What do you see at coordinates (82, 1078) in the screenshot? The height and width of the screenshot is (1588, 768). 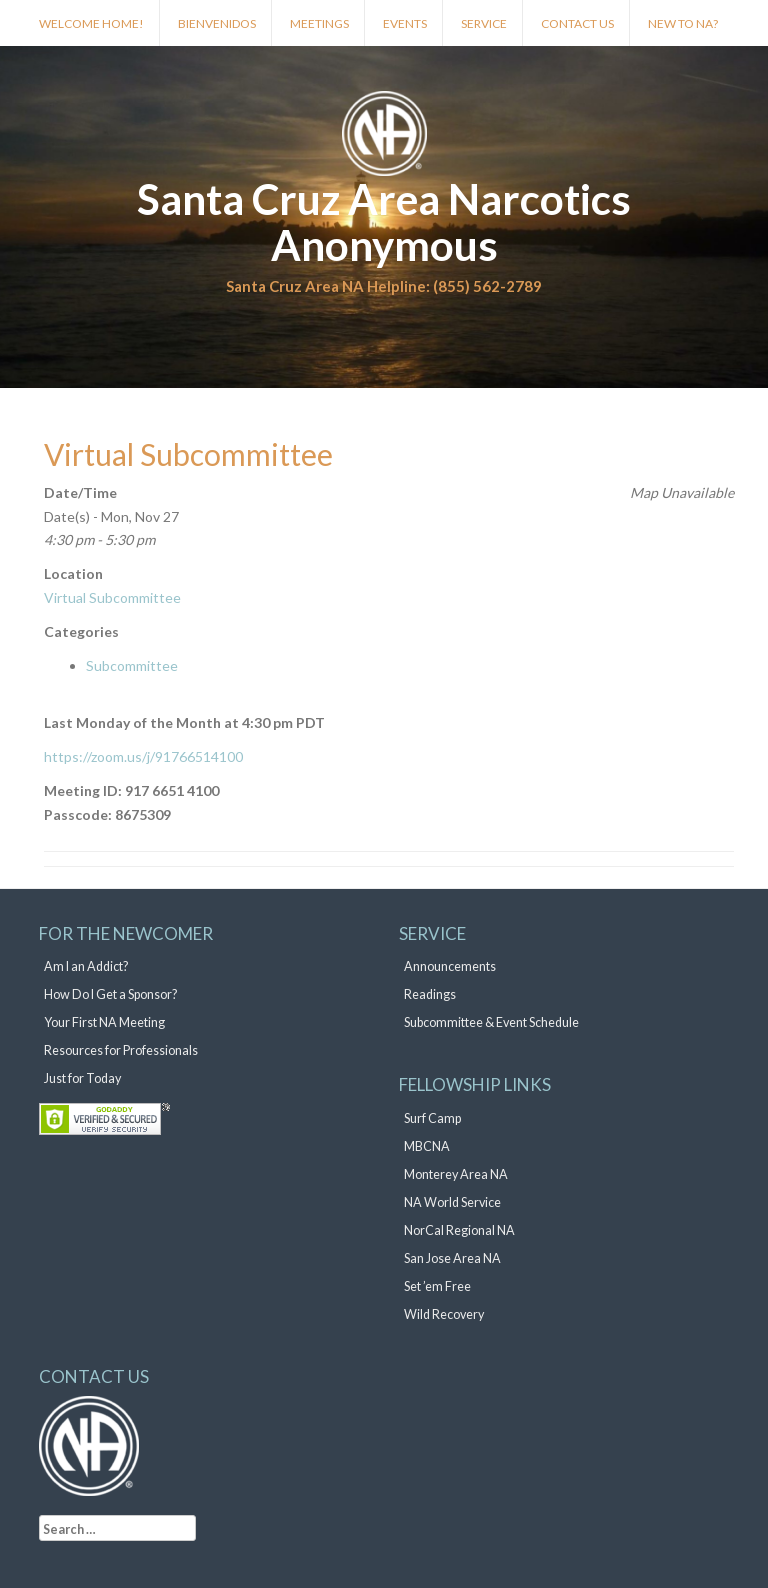 I see `Just for Today` at bounding box center [82, 1078].